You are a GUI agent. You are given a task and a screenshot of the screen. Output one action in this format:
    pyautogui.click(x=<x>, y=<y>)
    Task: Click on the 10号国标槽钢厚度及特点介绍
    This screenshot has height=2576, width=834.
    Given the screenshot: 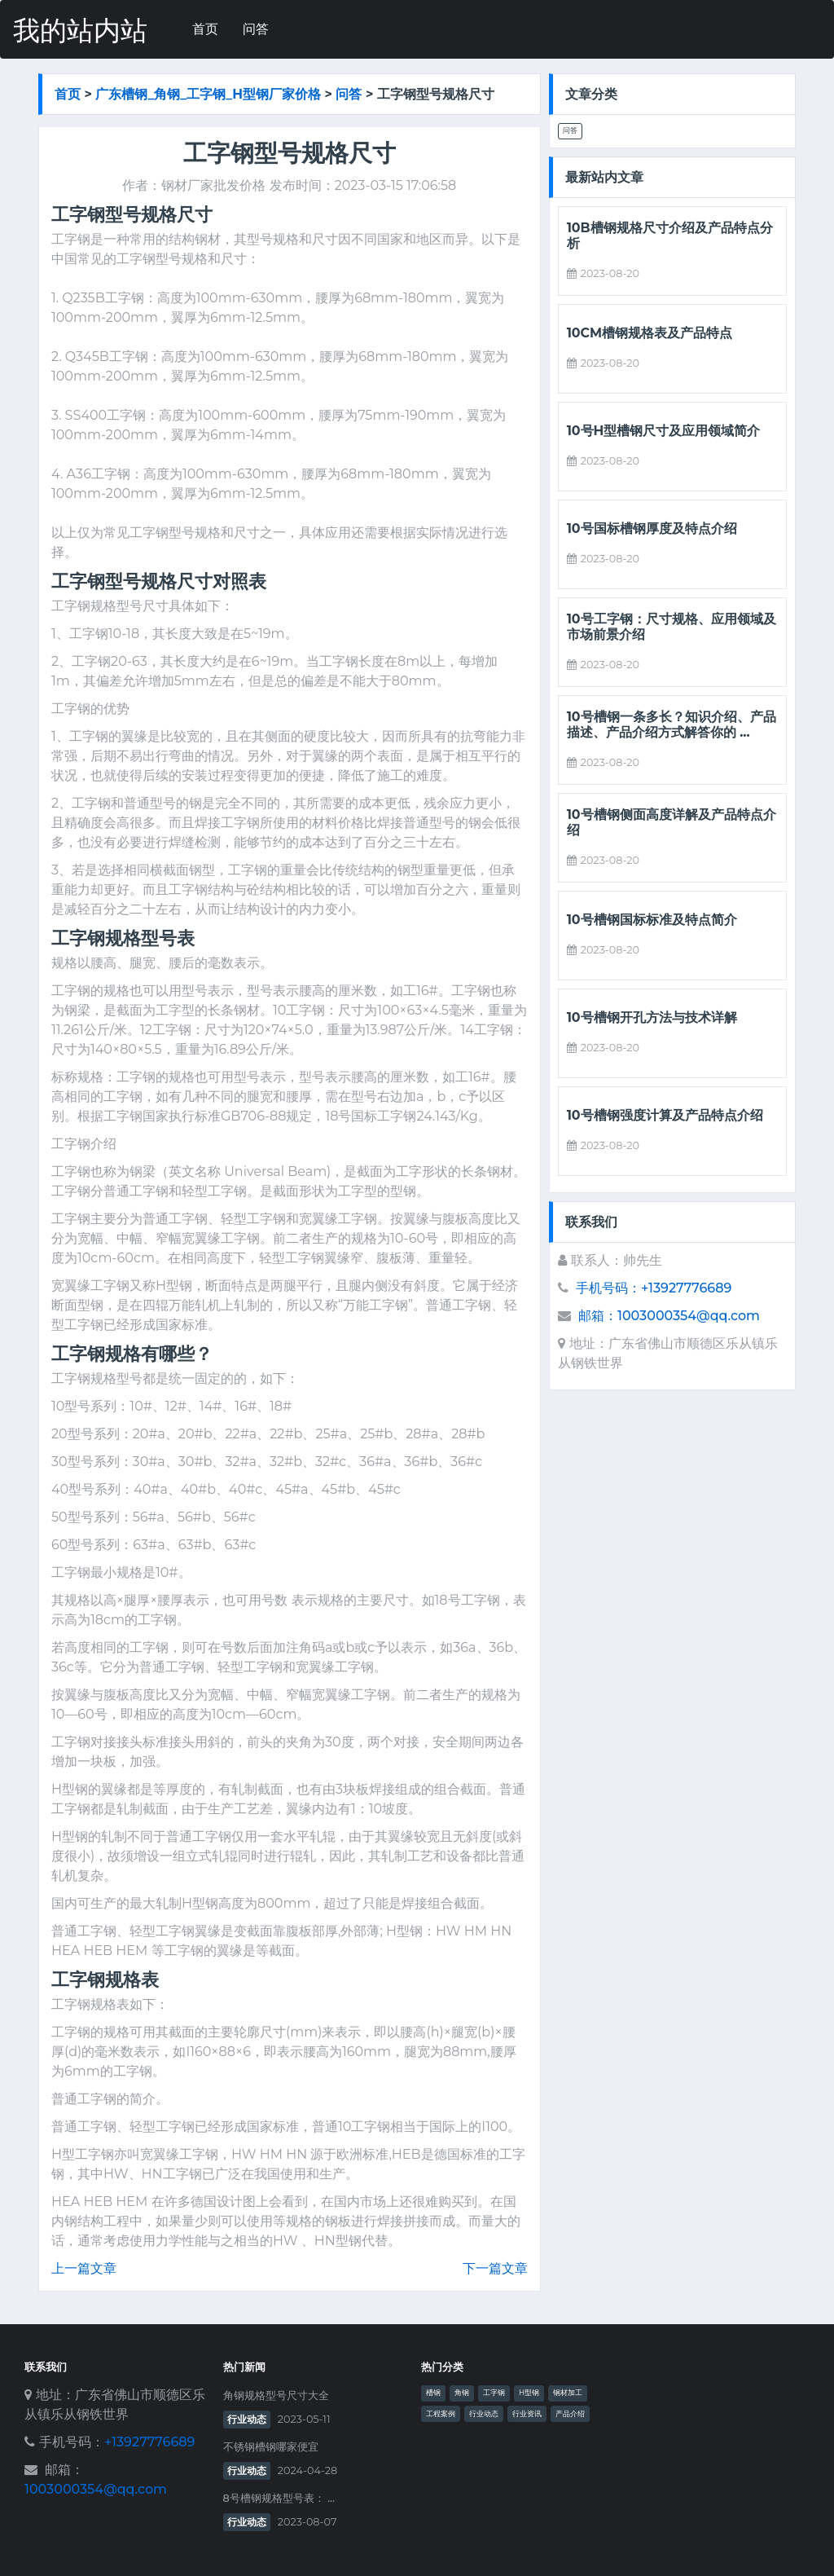 What is the action you would take?
    pyautogui.click(x=652, y=528)
    